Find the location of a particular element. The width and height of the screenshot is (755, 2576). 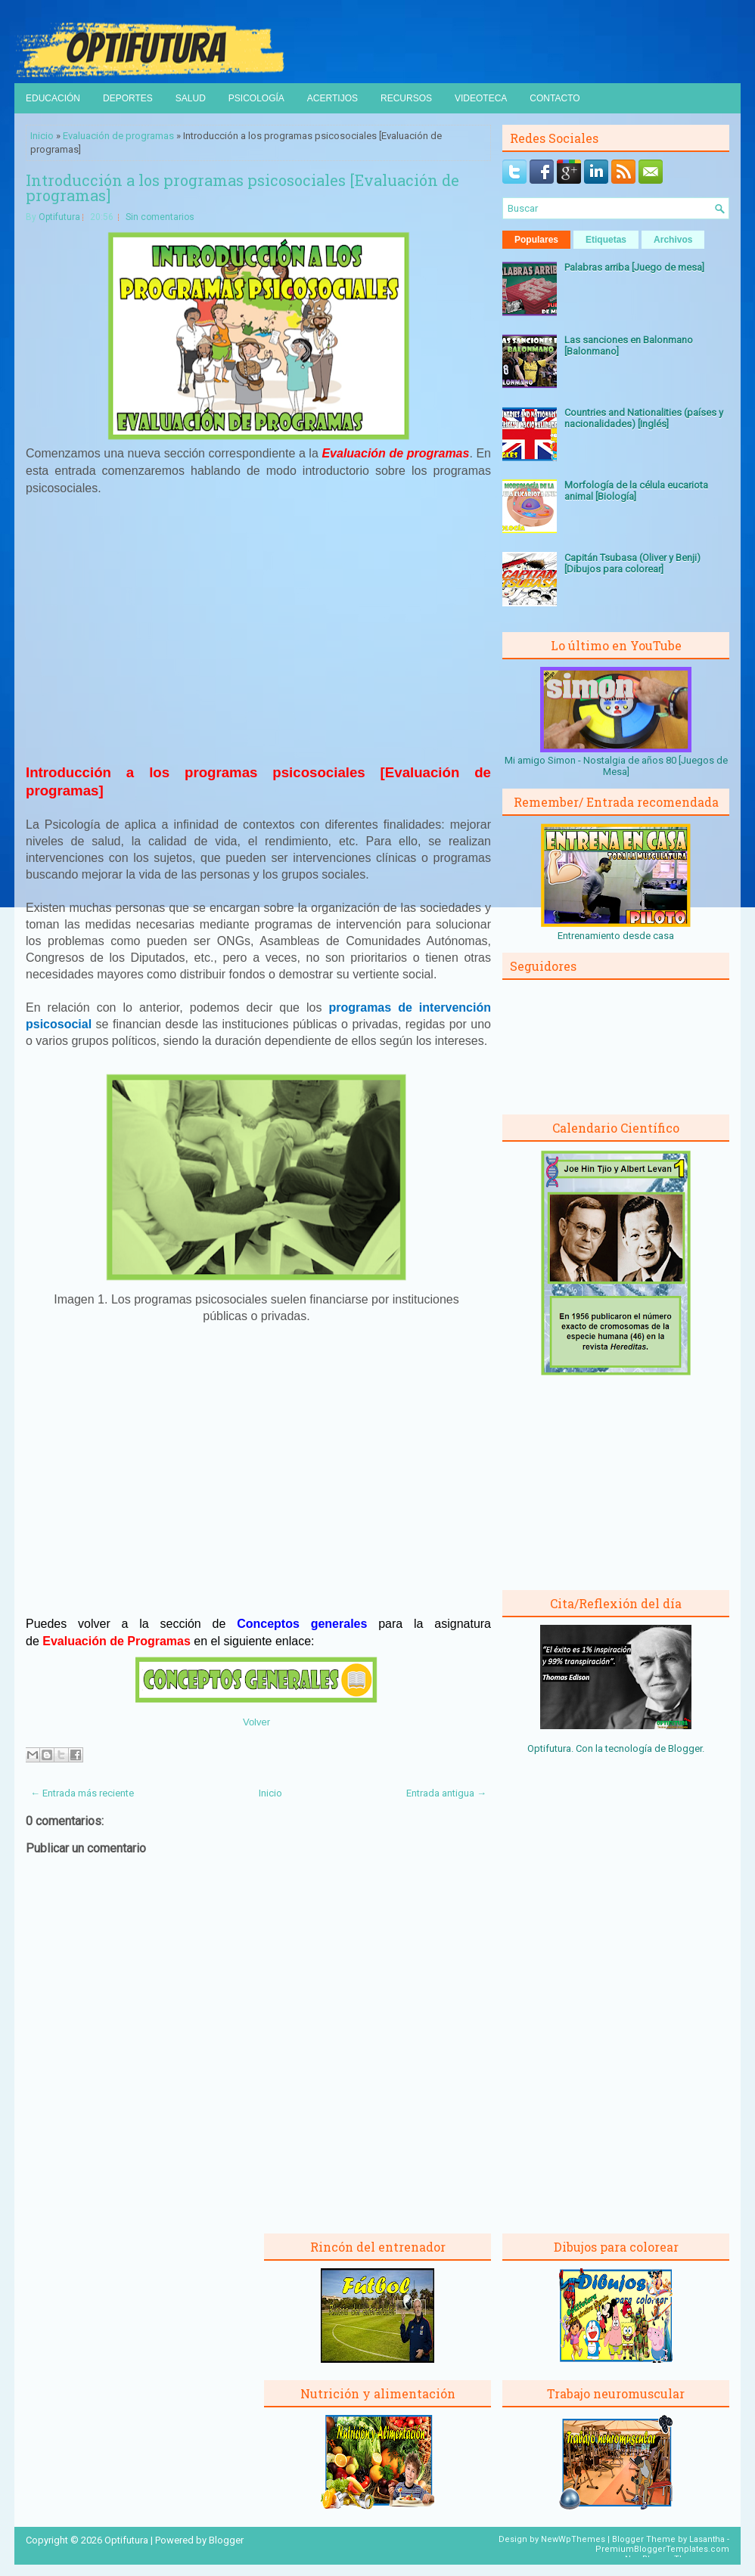

Lasantha is located at coordinates (707, 2539).